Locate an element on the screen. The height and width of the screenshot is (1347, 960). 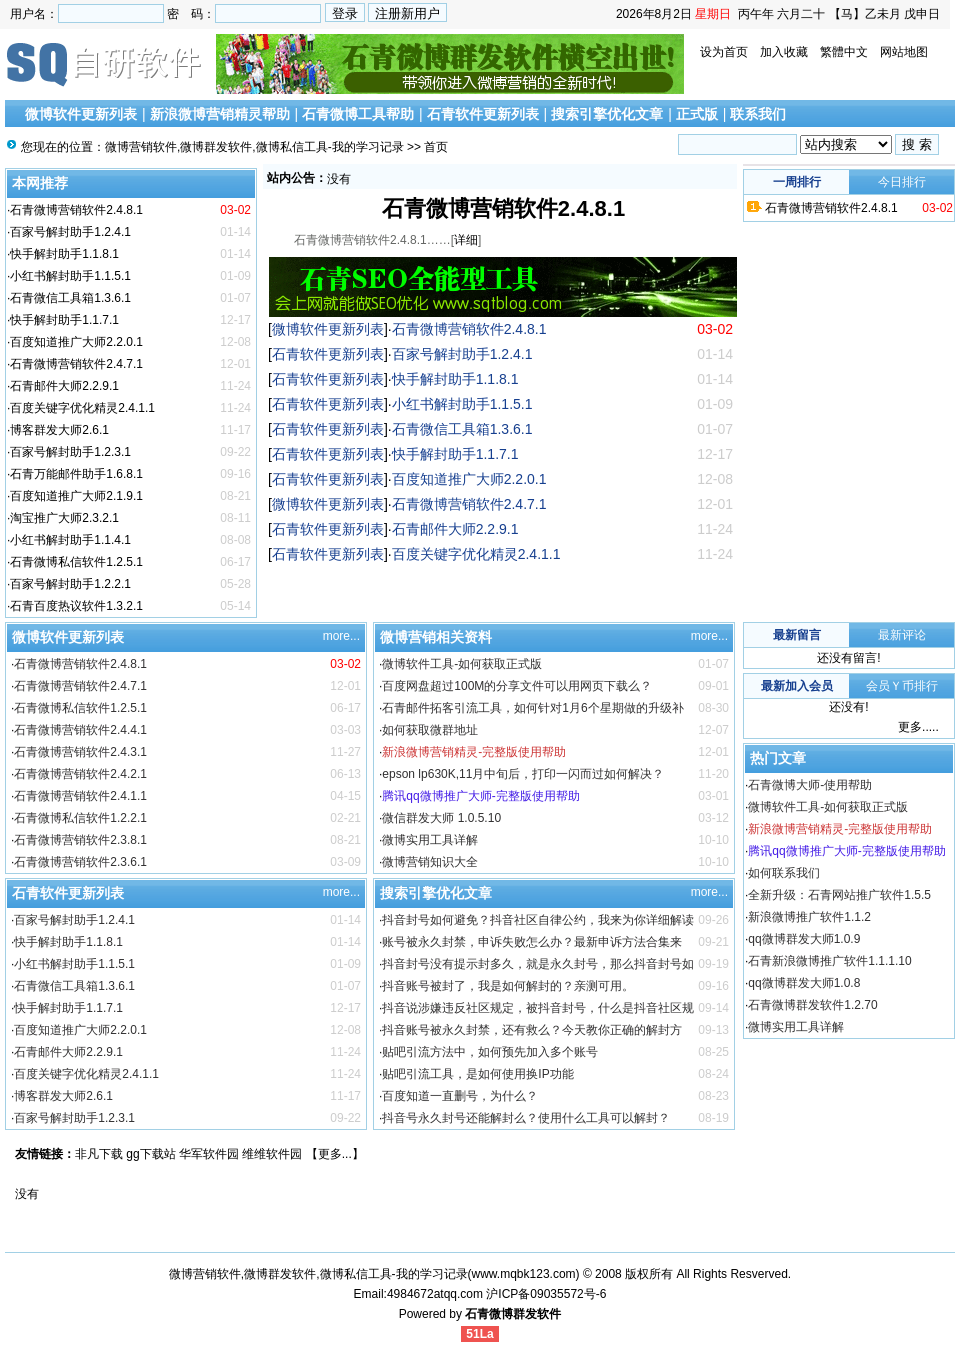
石青微博工具帮助 is located at coordinates (358, 114).